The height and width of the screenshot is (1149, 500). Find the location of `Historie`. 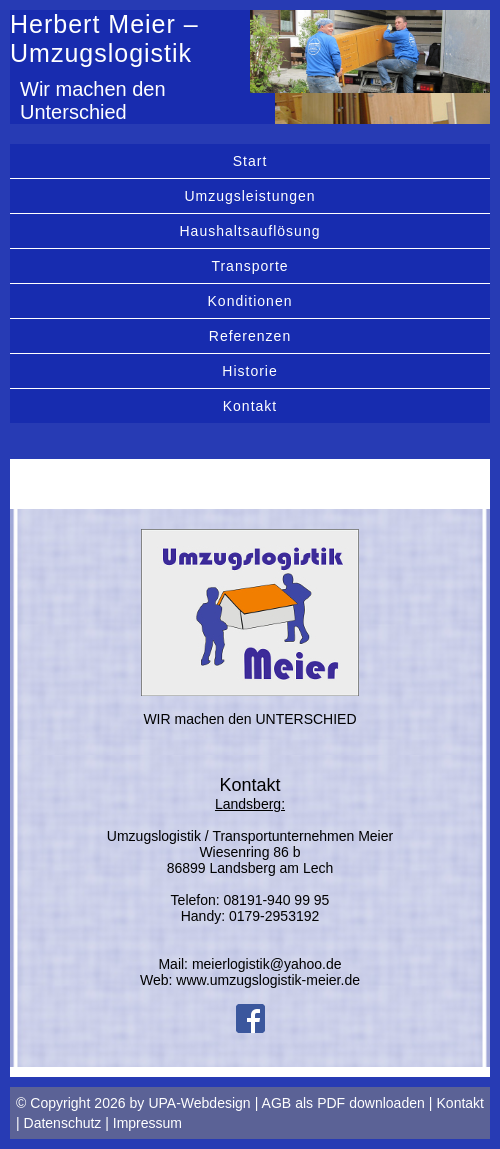

Historie is located at coordinates (249, 371).